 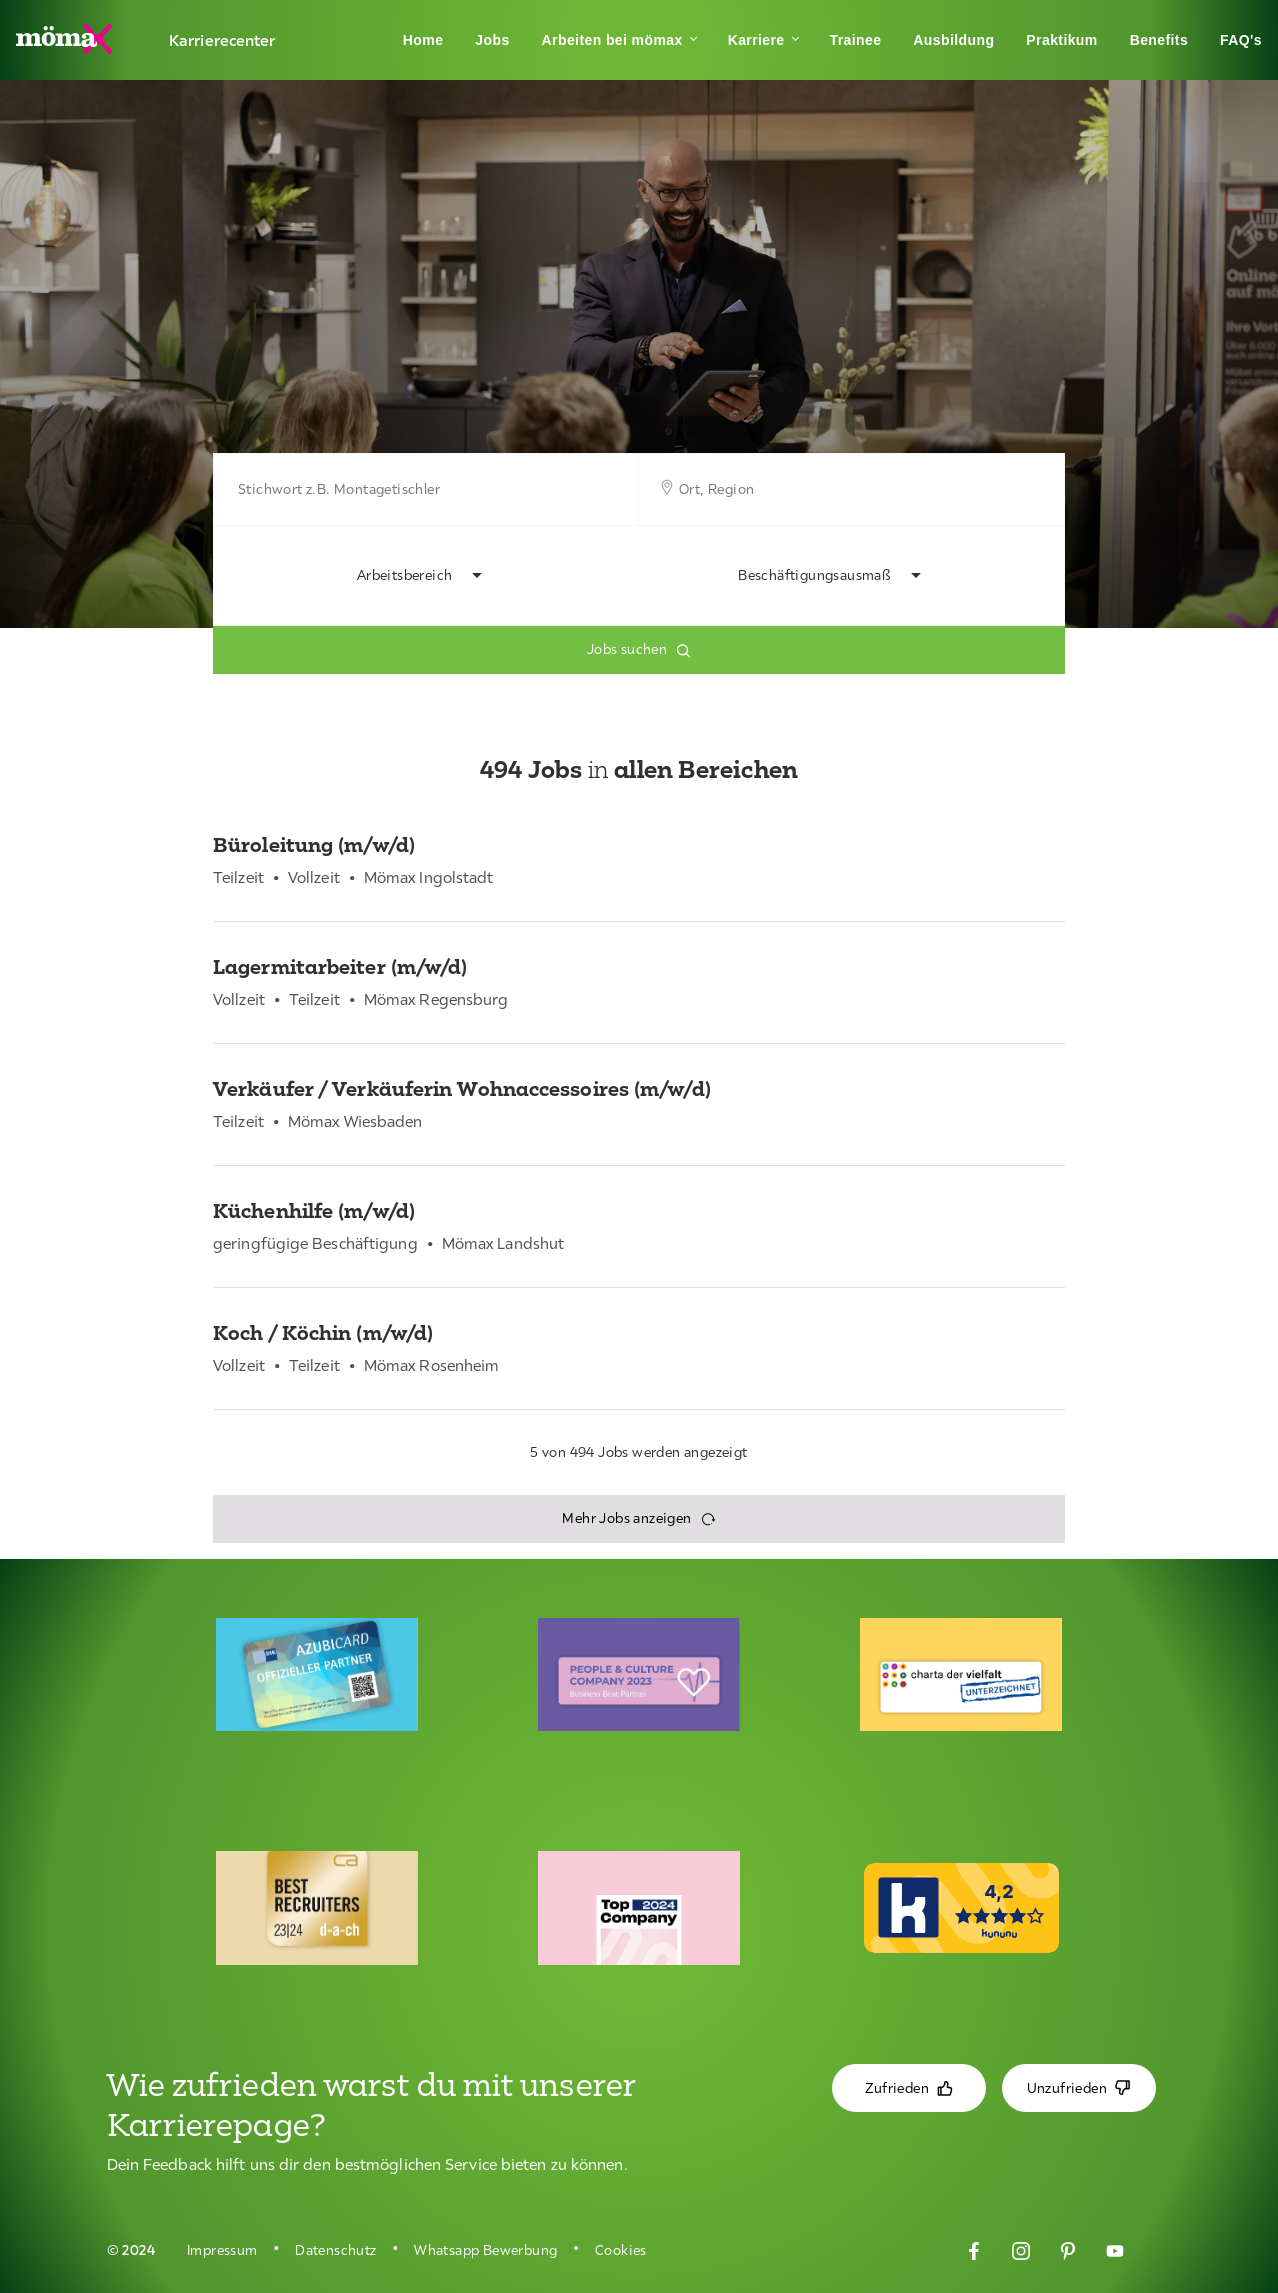 What do you see at coordinates (222, 2250) in the screenshot?
I see `Impressum` at bounding box center [222, 2250].